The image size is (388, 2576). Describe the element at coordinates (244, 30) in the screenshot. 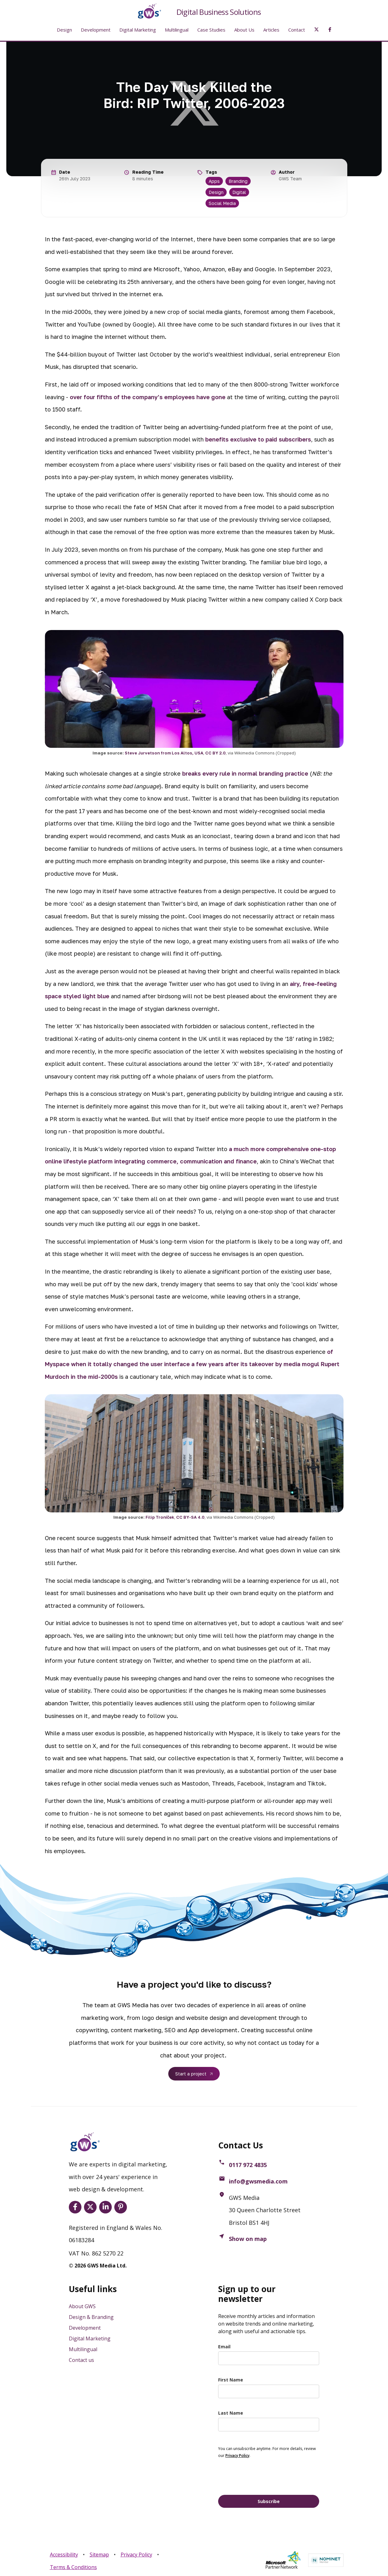

I see `About Us` at that location.